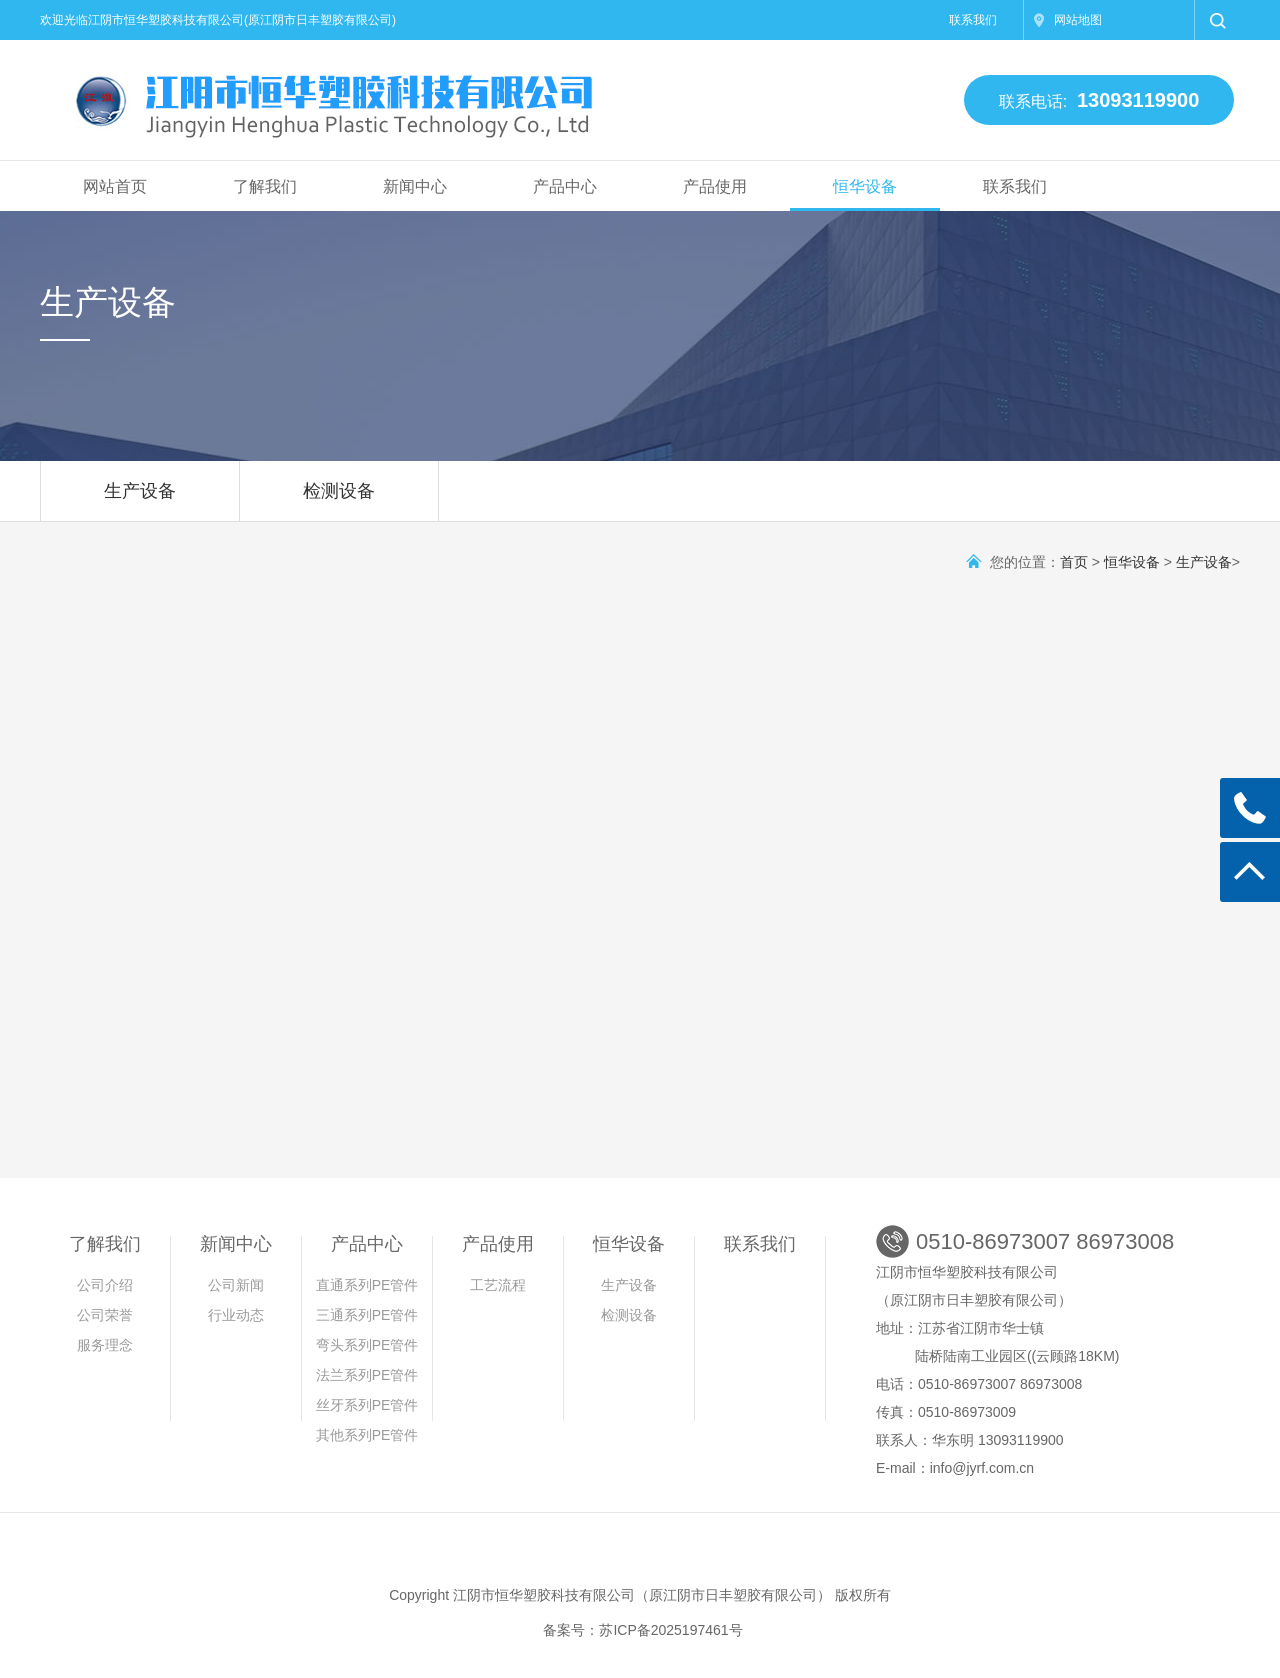 This screenshot has width=1280, height=1678. I want to click on 法兰系列PE管件, so click(367, 1375).